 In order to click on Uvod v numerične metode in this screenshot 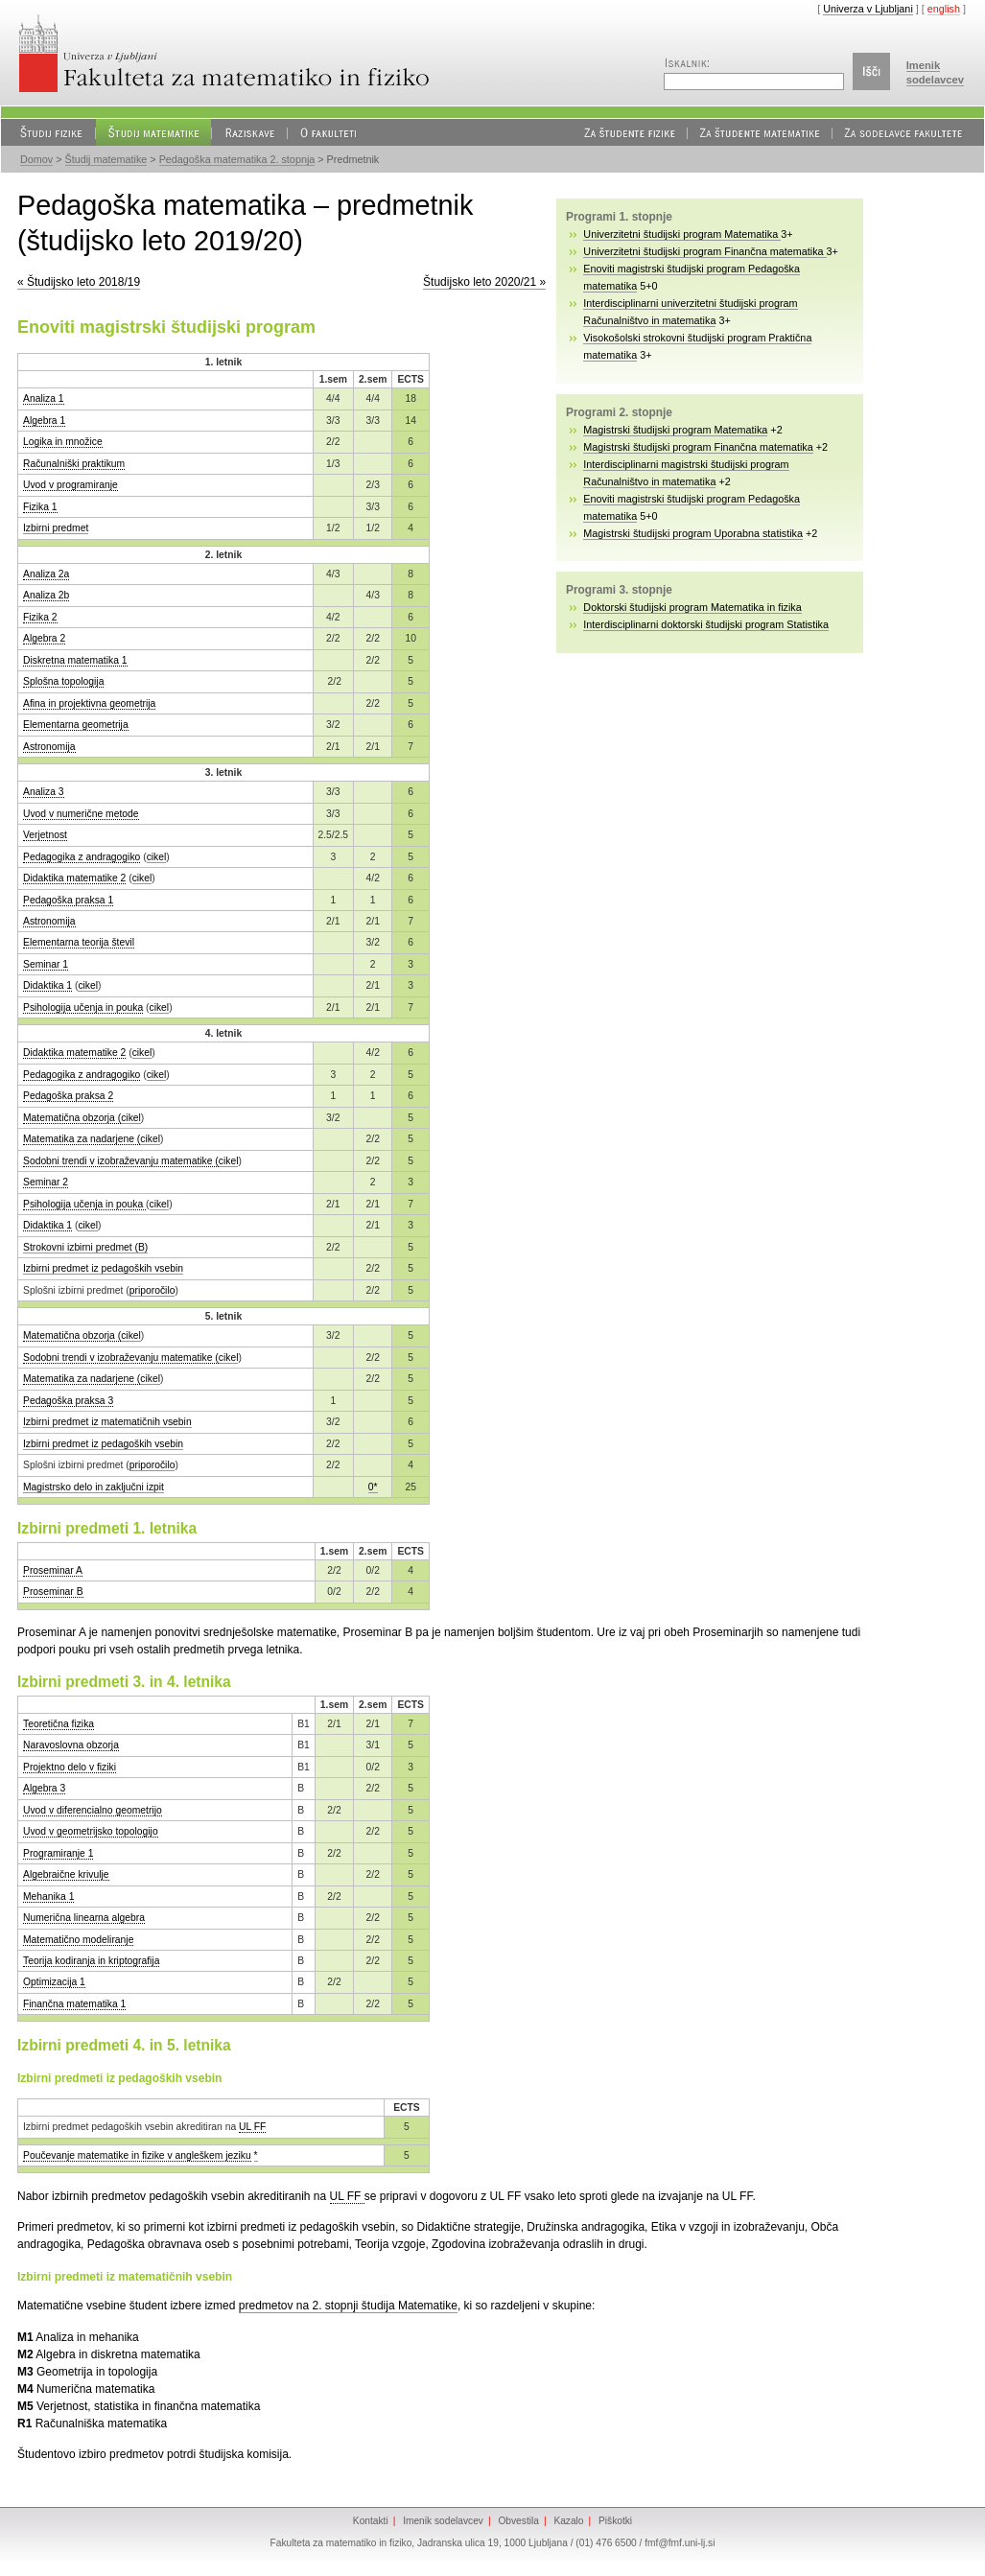, I will do `click(81, 813)`.